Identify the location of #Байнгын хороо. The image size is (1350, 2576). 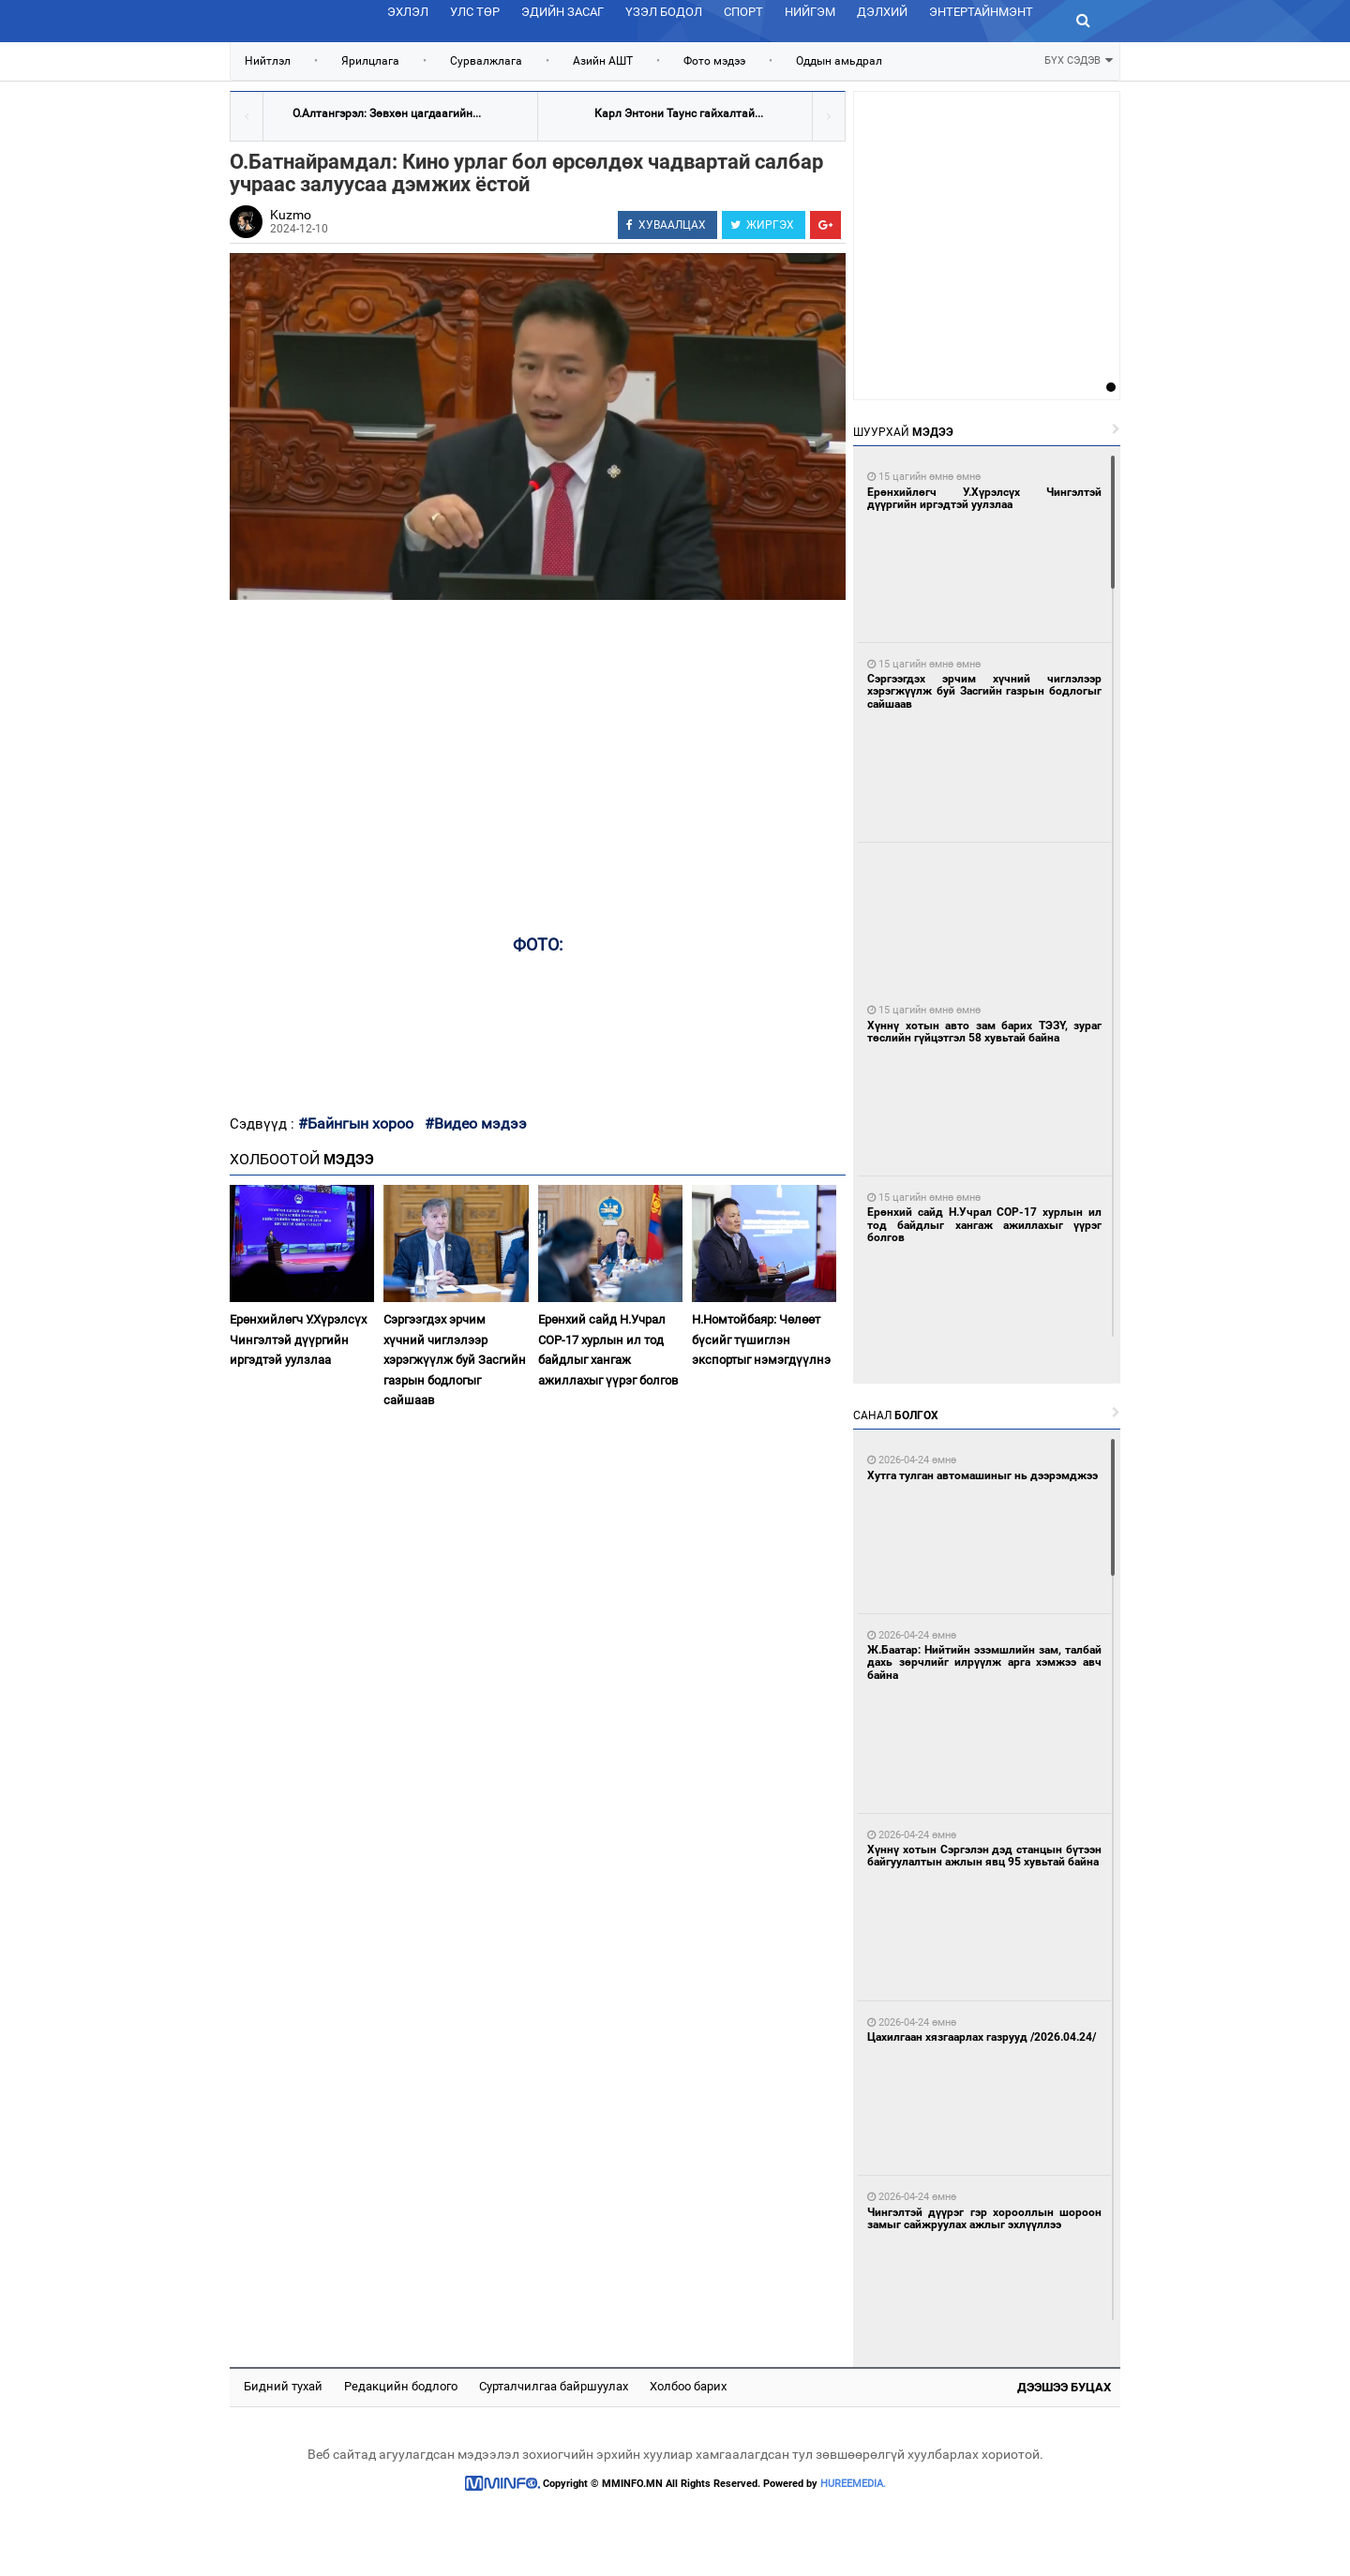
(355, 1123).